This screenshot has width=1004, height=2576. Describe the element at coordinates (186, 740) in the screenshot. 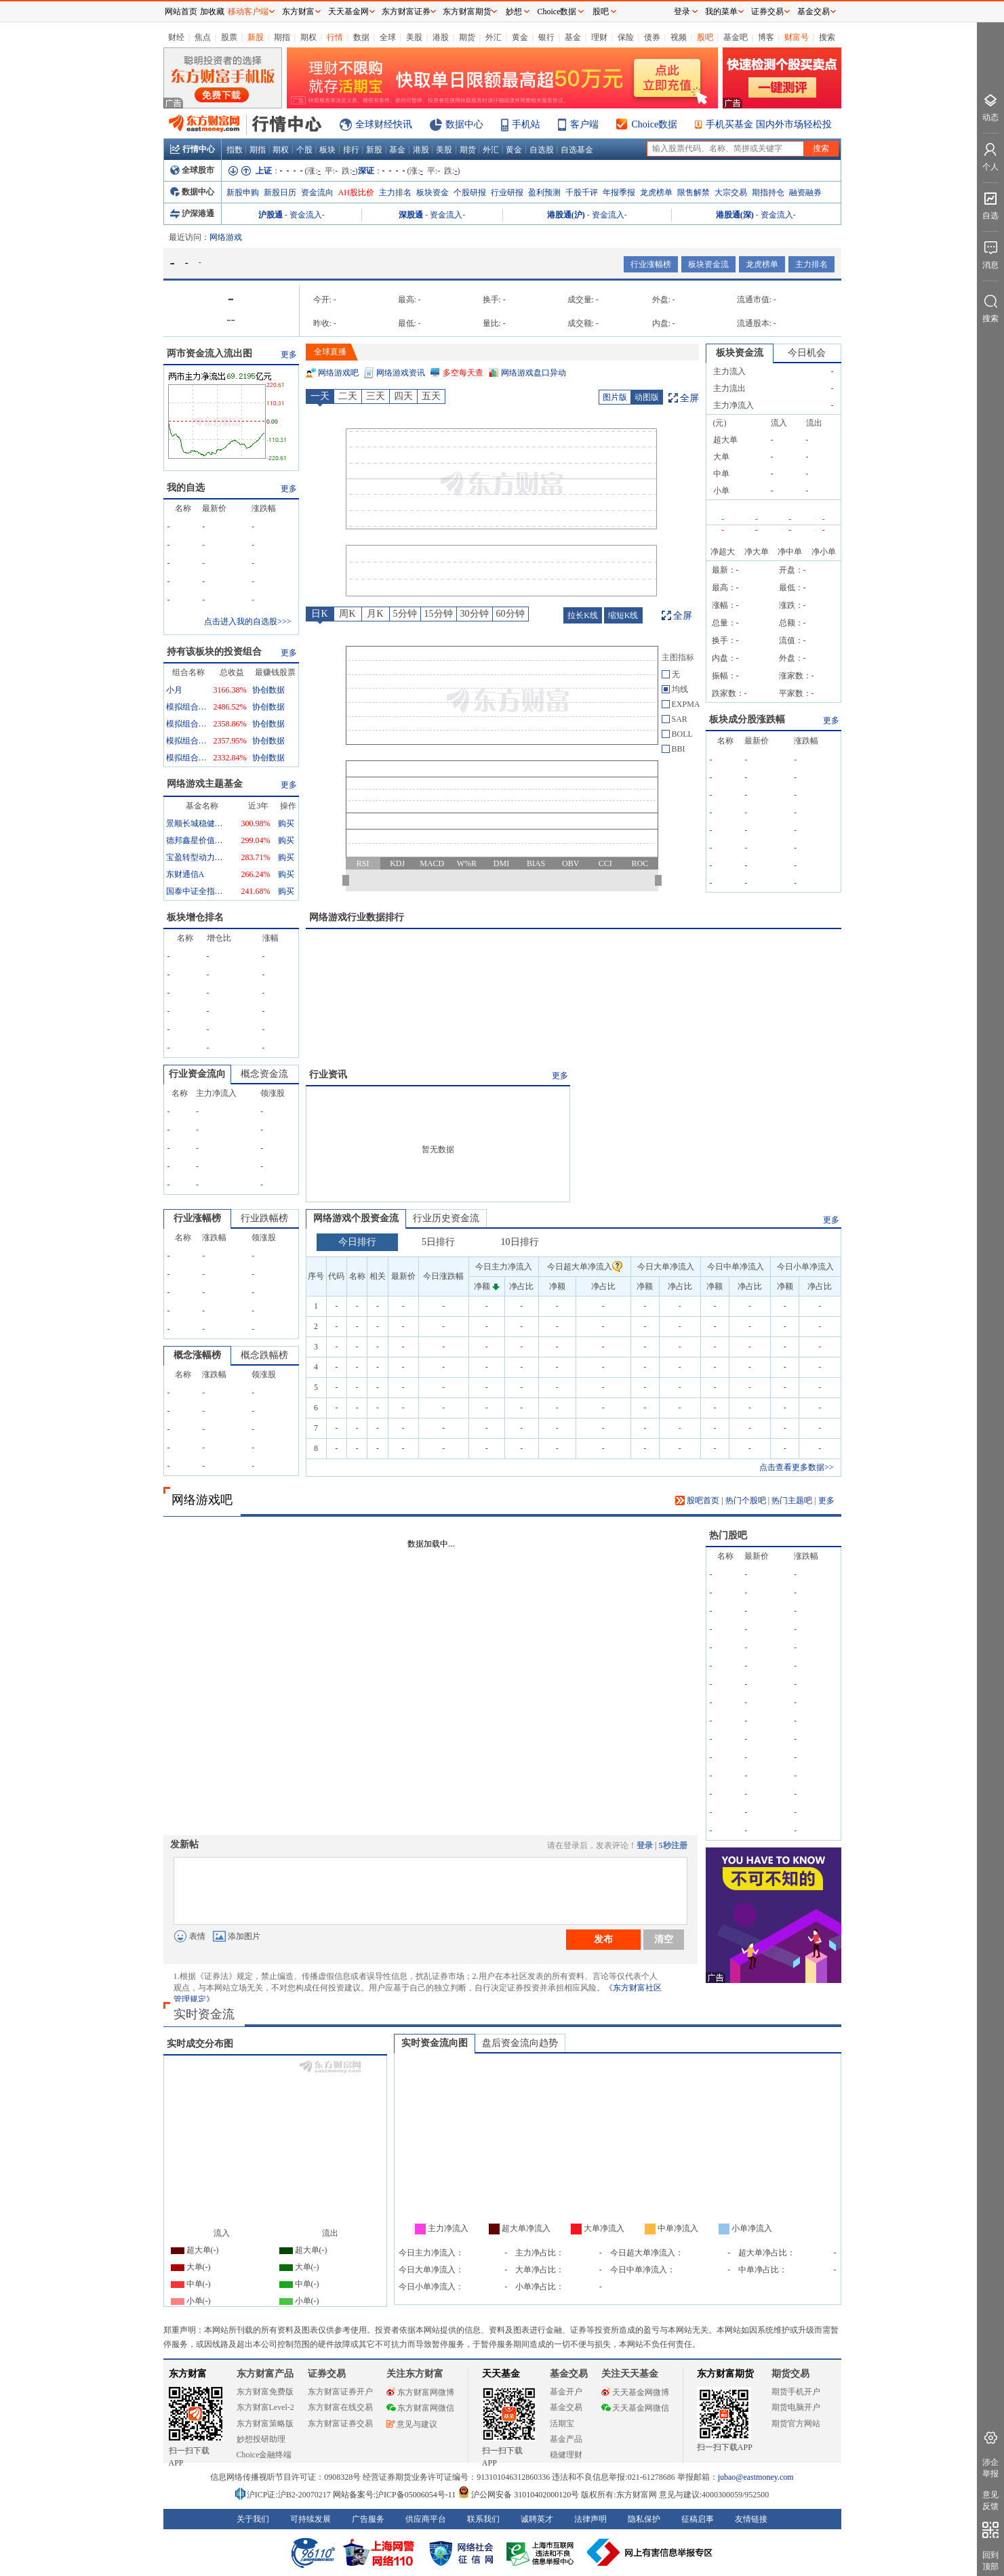

I see `模拟组合12766324` at that location.